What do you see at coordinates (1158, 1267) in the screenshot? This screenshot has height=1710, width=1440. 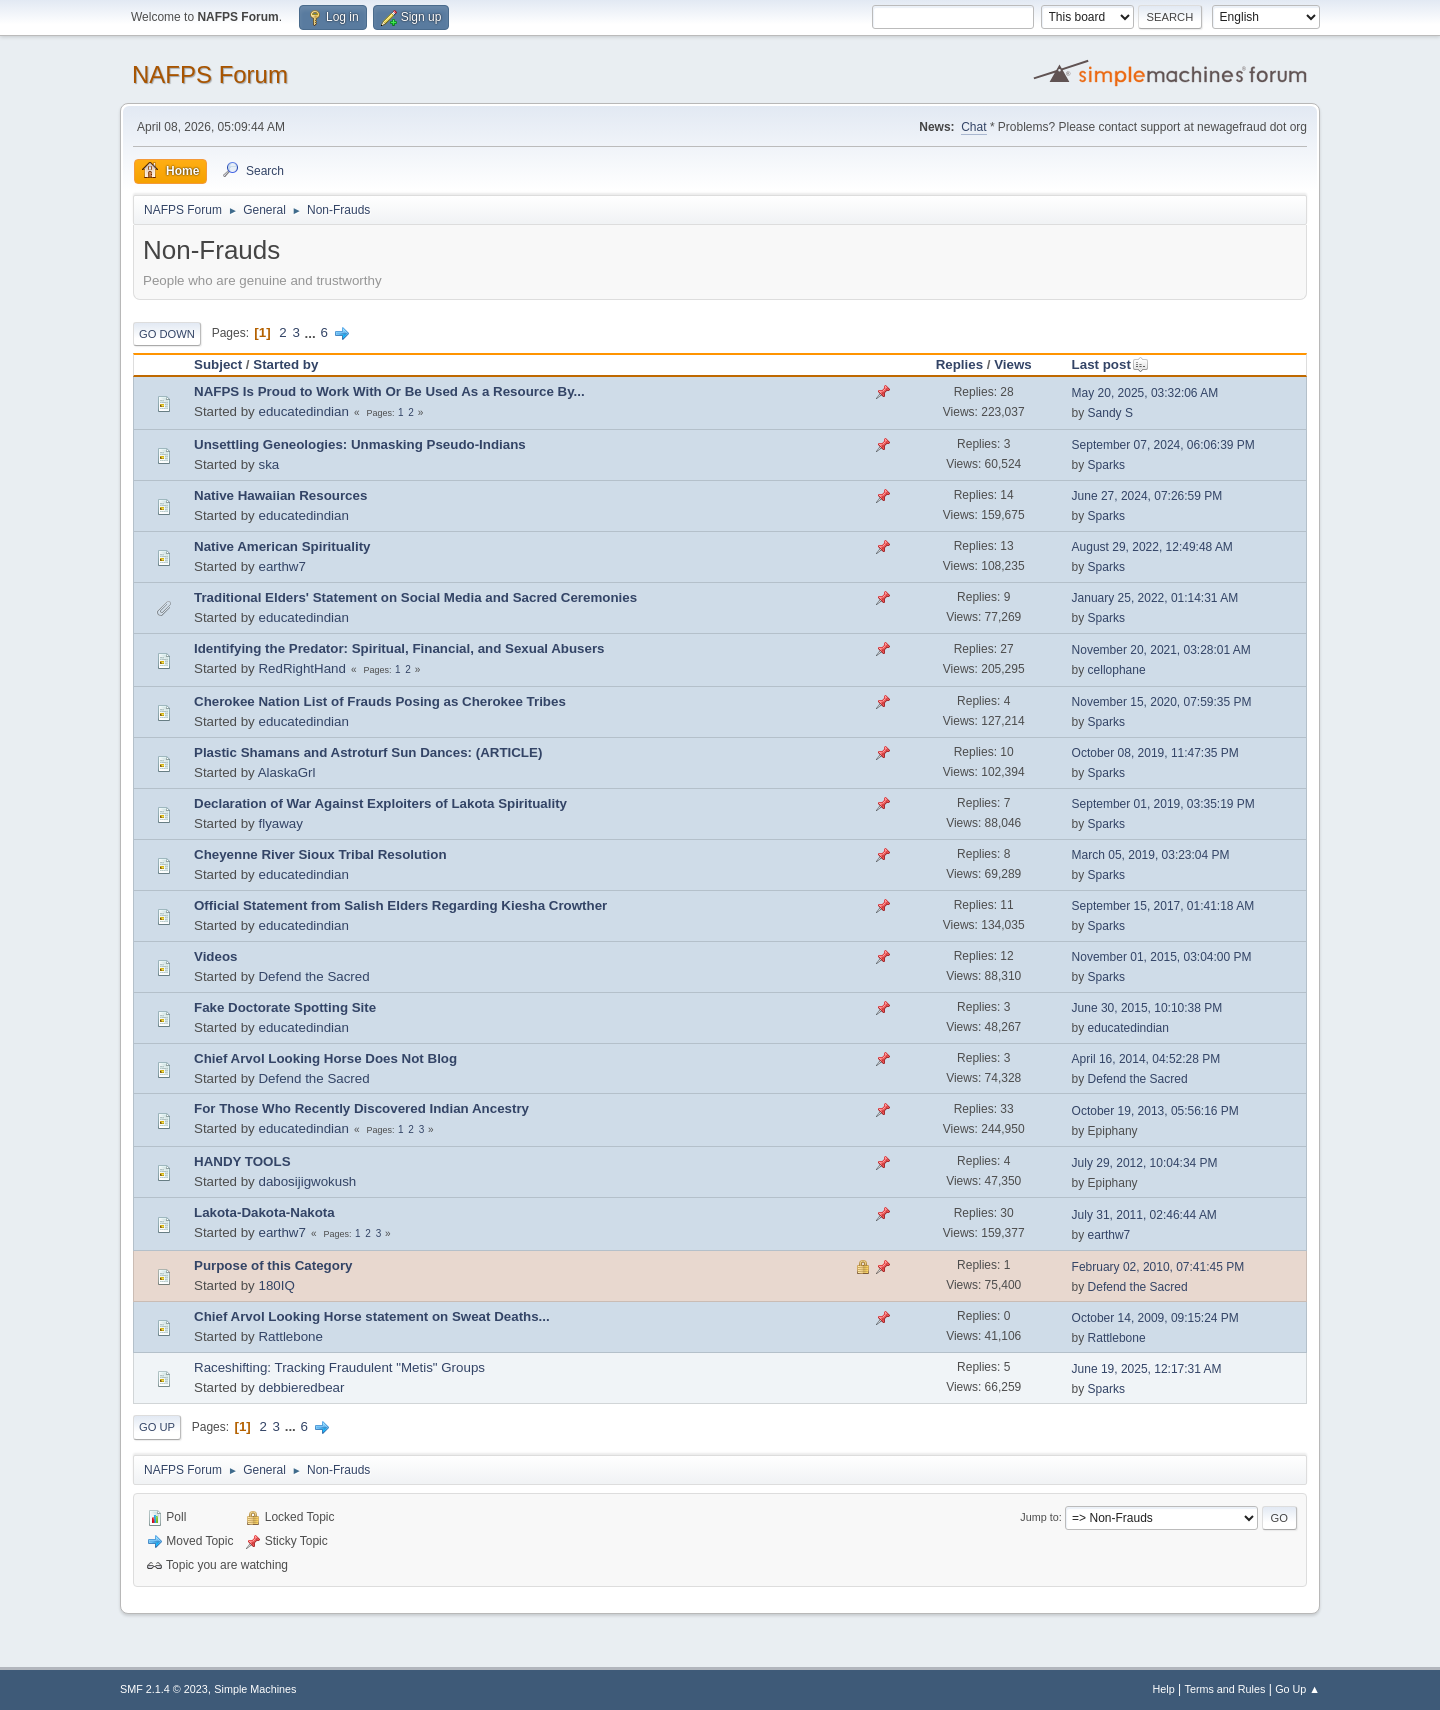 I see `February 02, 2010, 07:41:45 PM` at bounding box center [1158, 1267].